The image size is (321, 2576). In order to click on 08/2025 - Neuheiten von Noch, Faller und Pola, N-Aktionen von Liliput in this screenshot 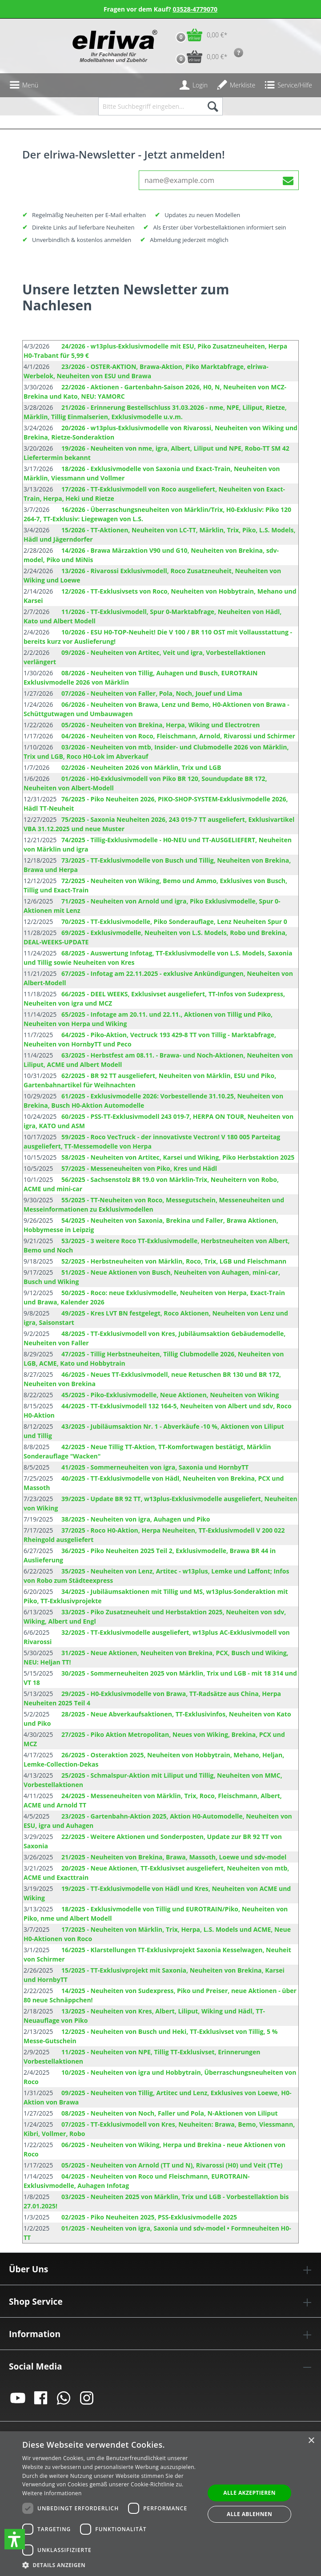, I will do `click(169, 2113)`.